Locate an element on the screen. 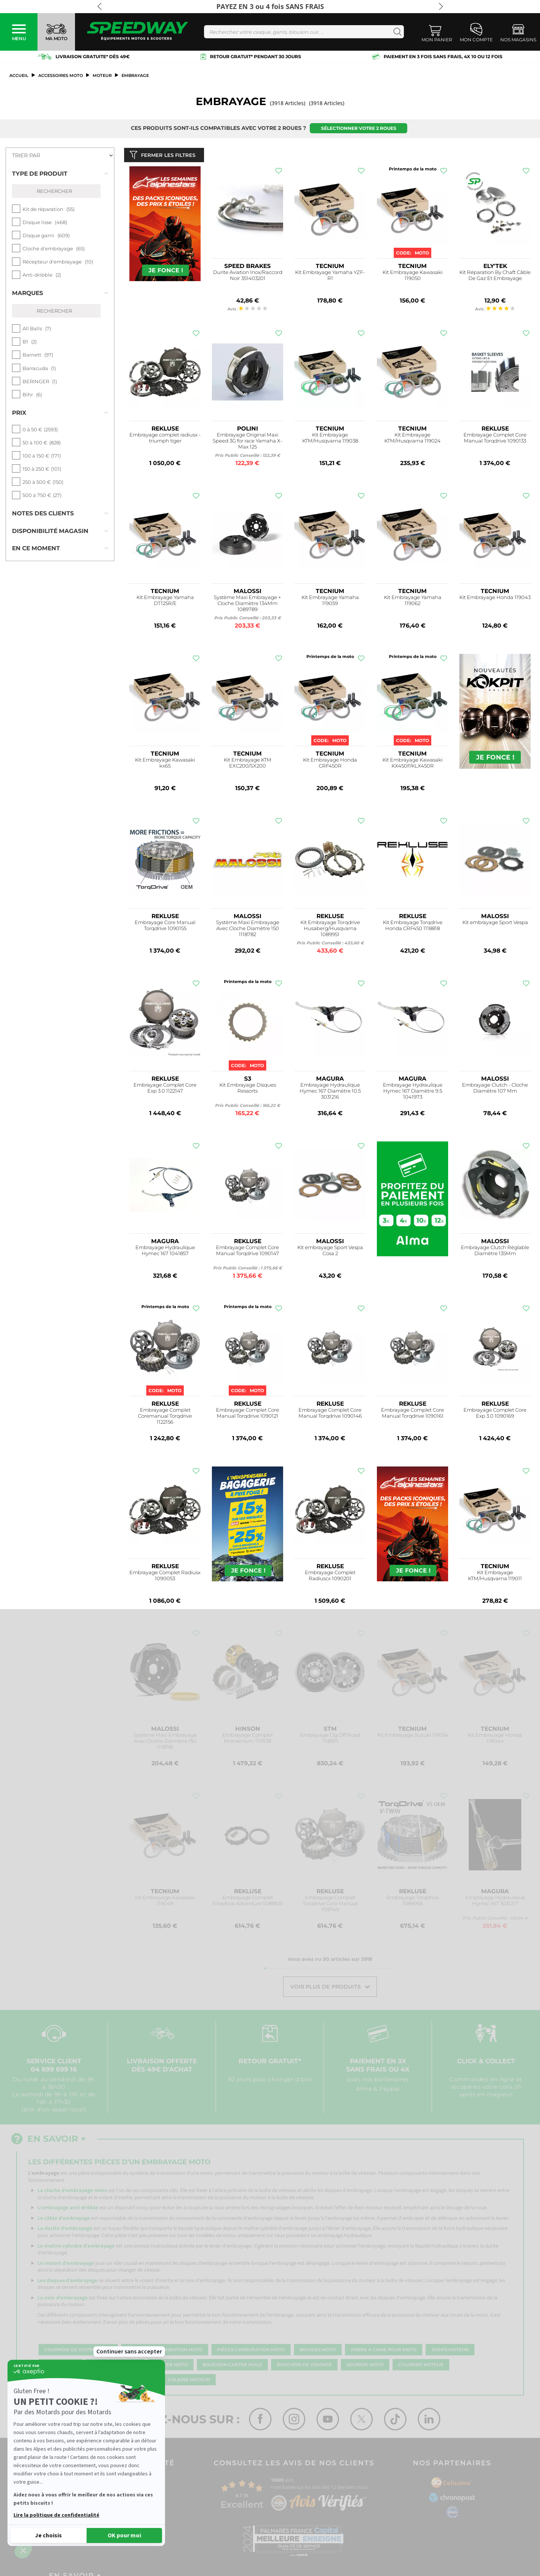  Système Maxi Embrayage Avec Cloche Diamètre 150 1118782 is located at coordinates (247, 930).